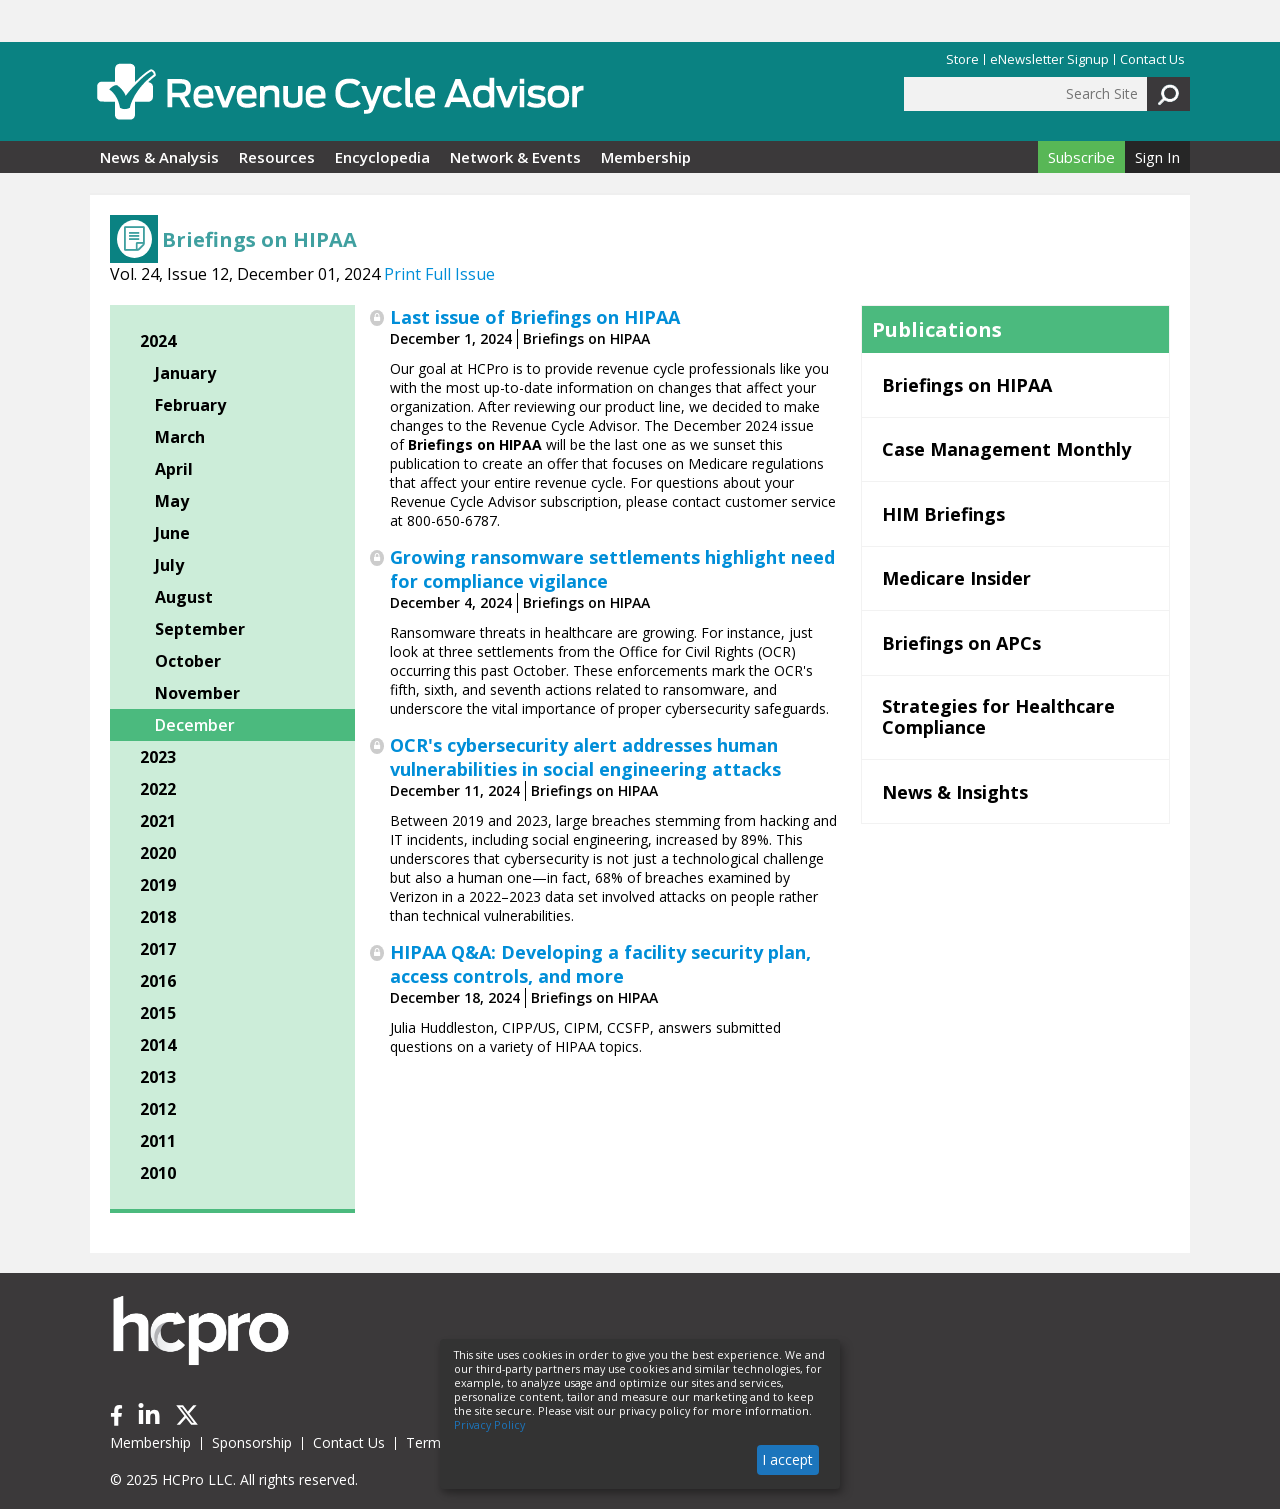  What do you see at coordinates (1049, 59) in the screenshot?
I see `eNewsletter Signup` at bounding box center [1049, 59].